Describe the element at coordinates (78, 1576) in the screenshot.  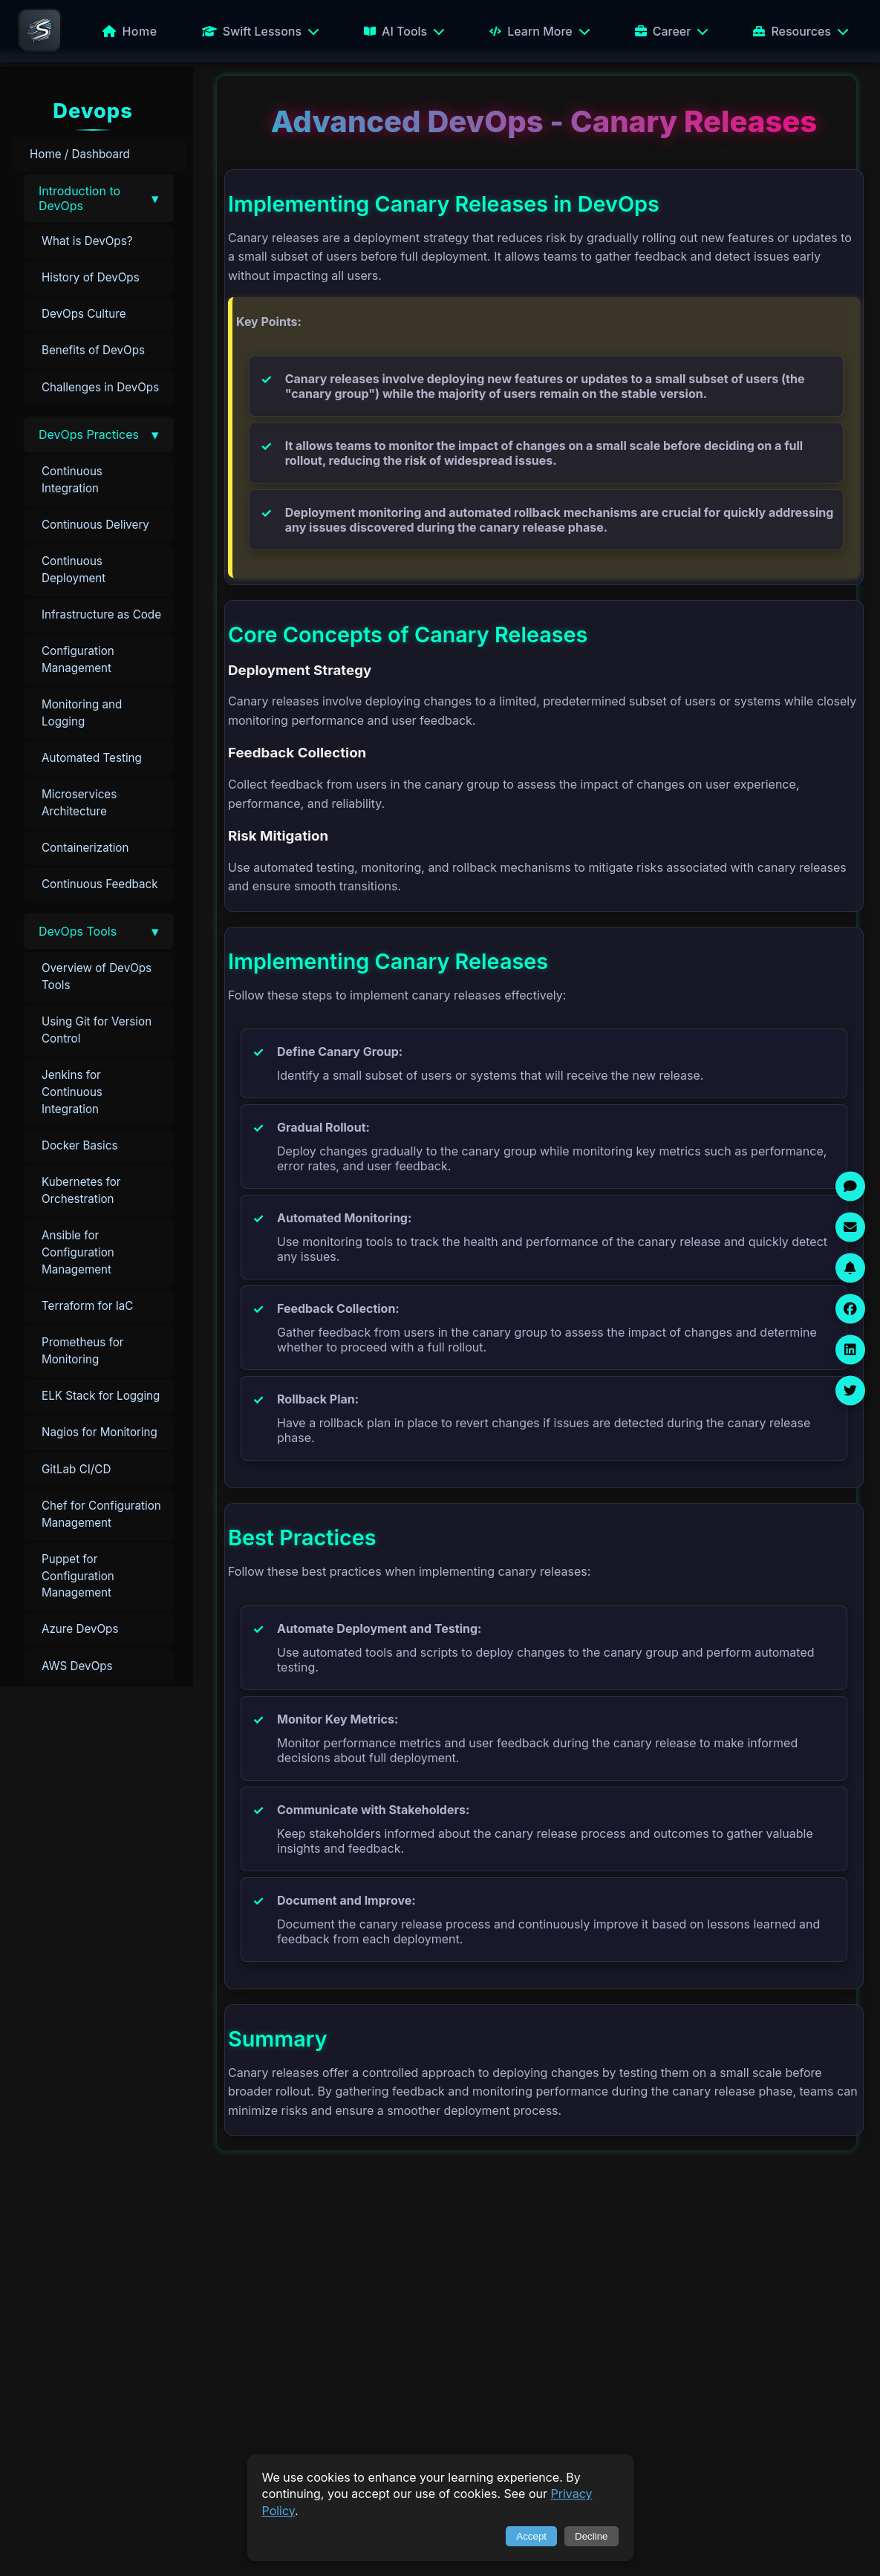
I see `Puppet for Configuration Management` at that location.